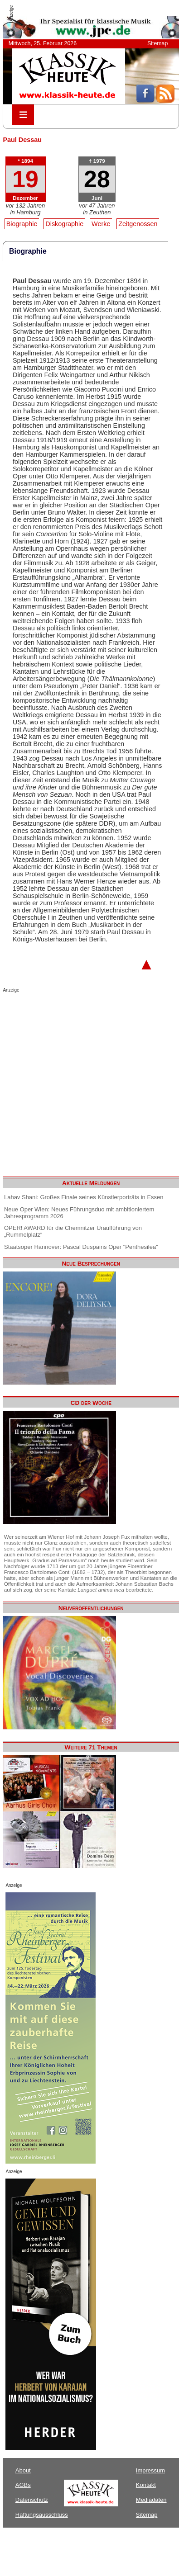  What do you see at coordinates (137, 223) in the screenshot?
I see `Zeitgenossen` at bounding box center [137, 223].